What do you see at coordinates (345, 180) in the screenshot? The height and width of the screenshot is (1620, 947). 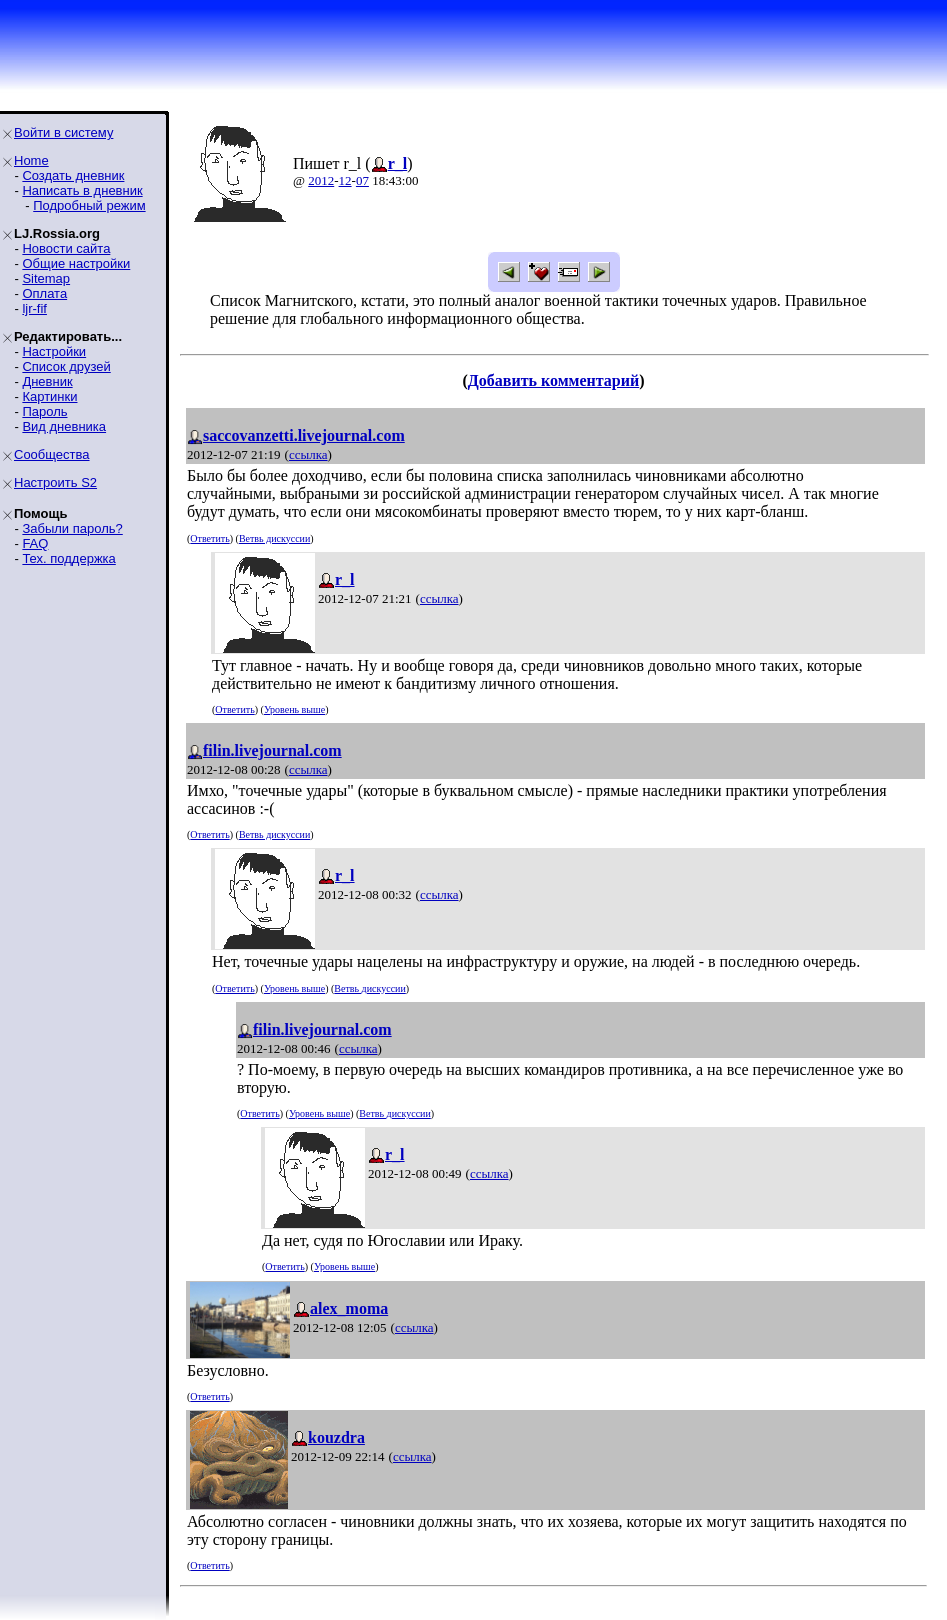 I see `12` at bounding box center [345, 180].